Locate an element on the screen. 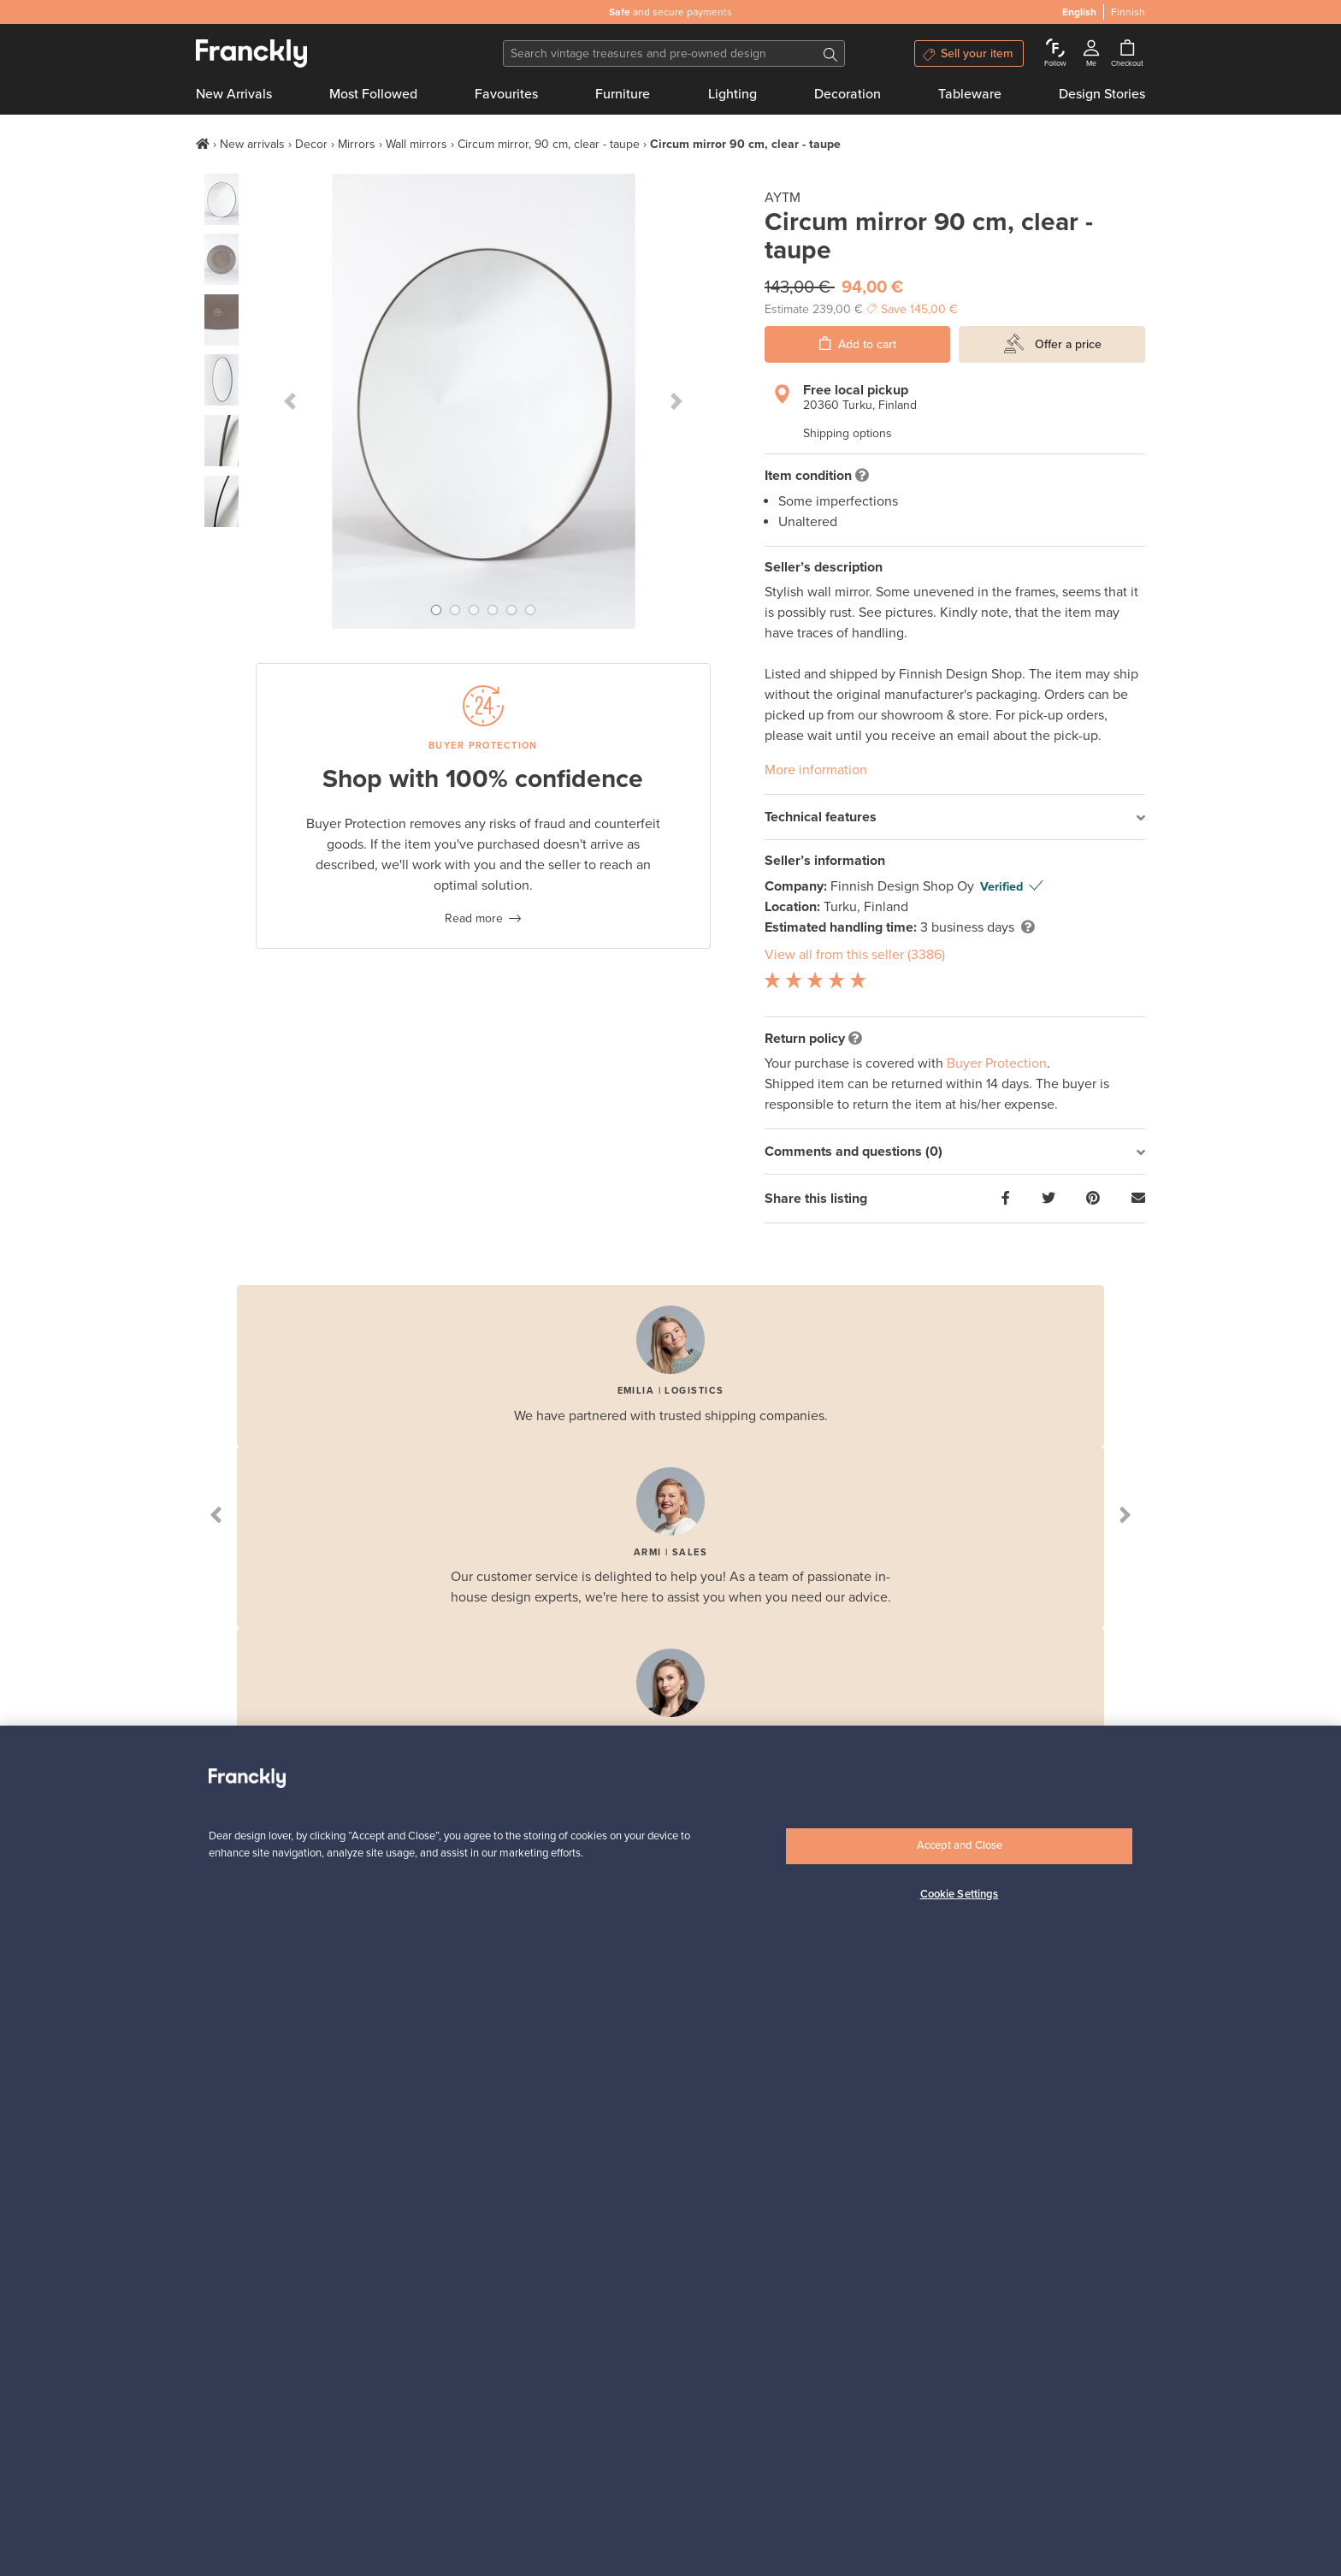  Buyer Protection is located at coordinates (997, 1063).